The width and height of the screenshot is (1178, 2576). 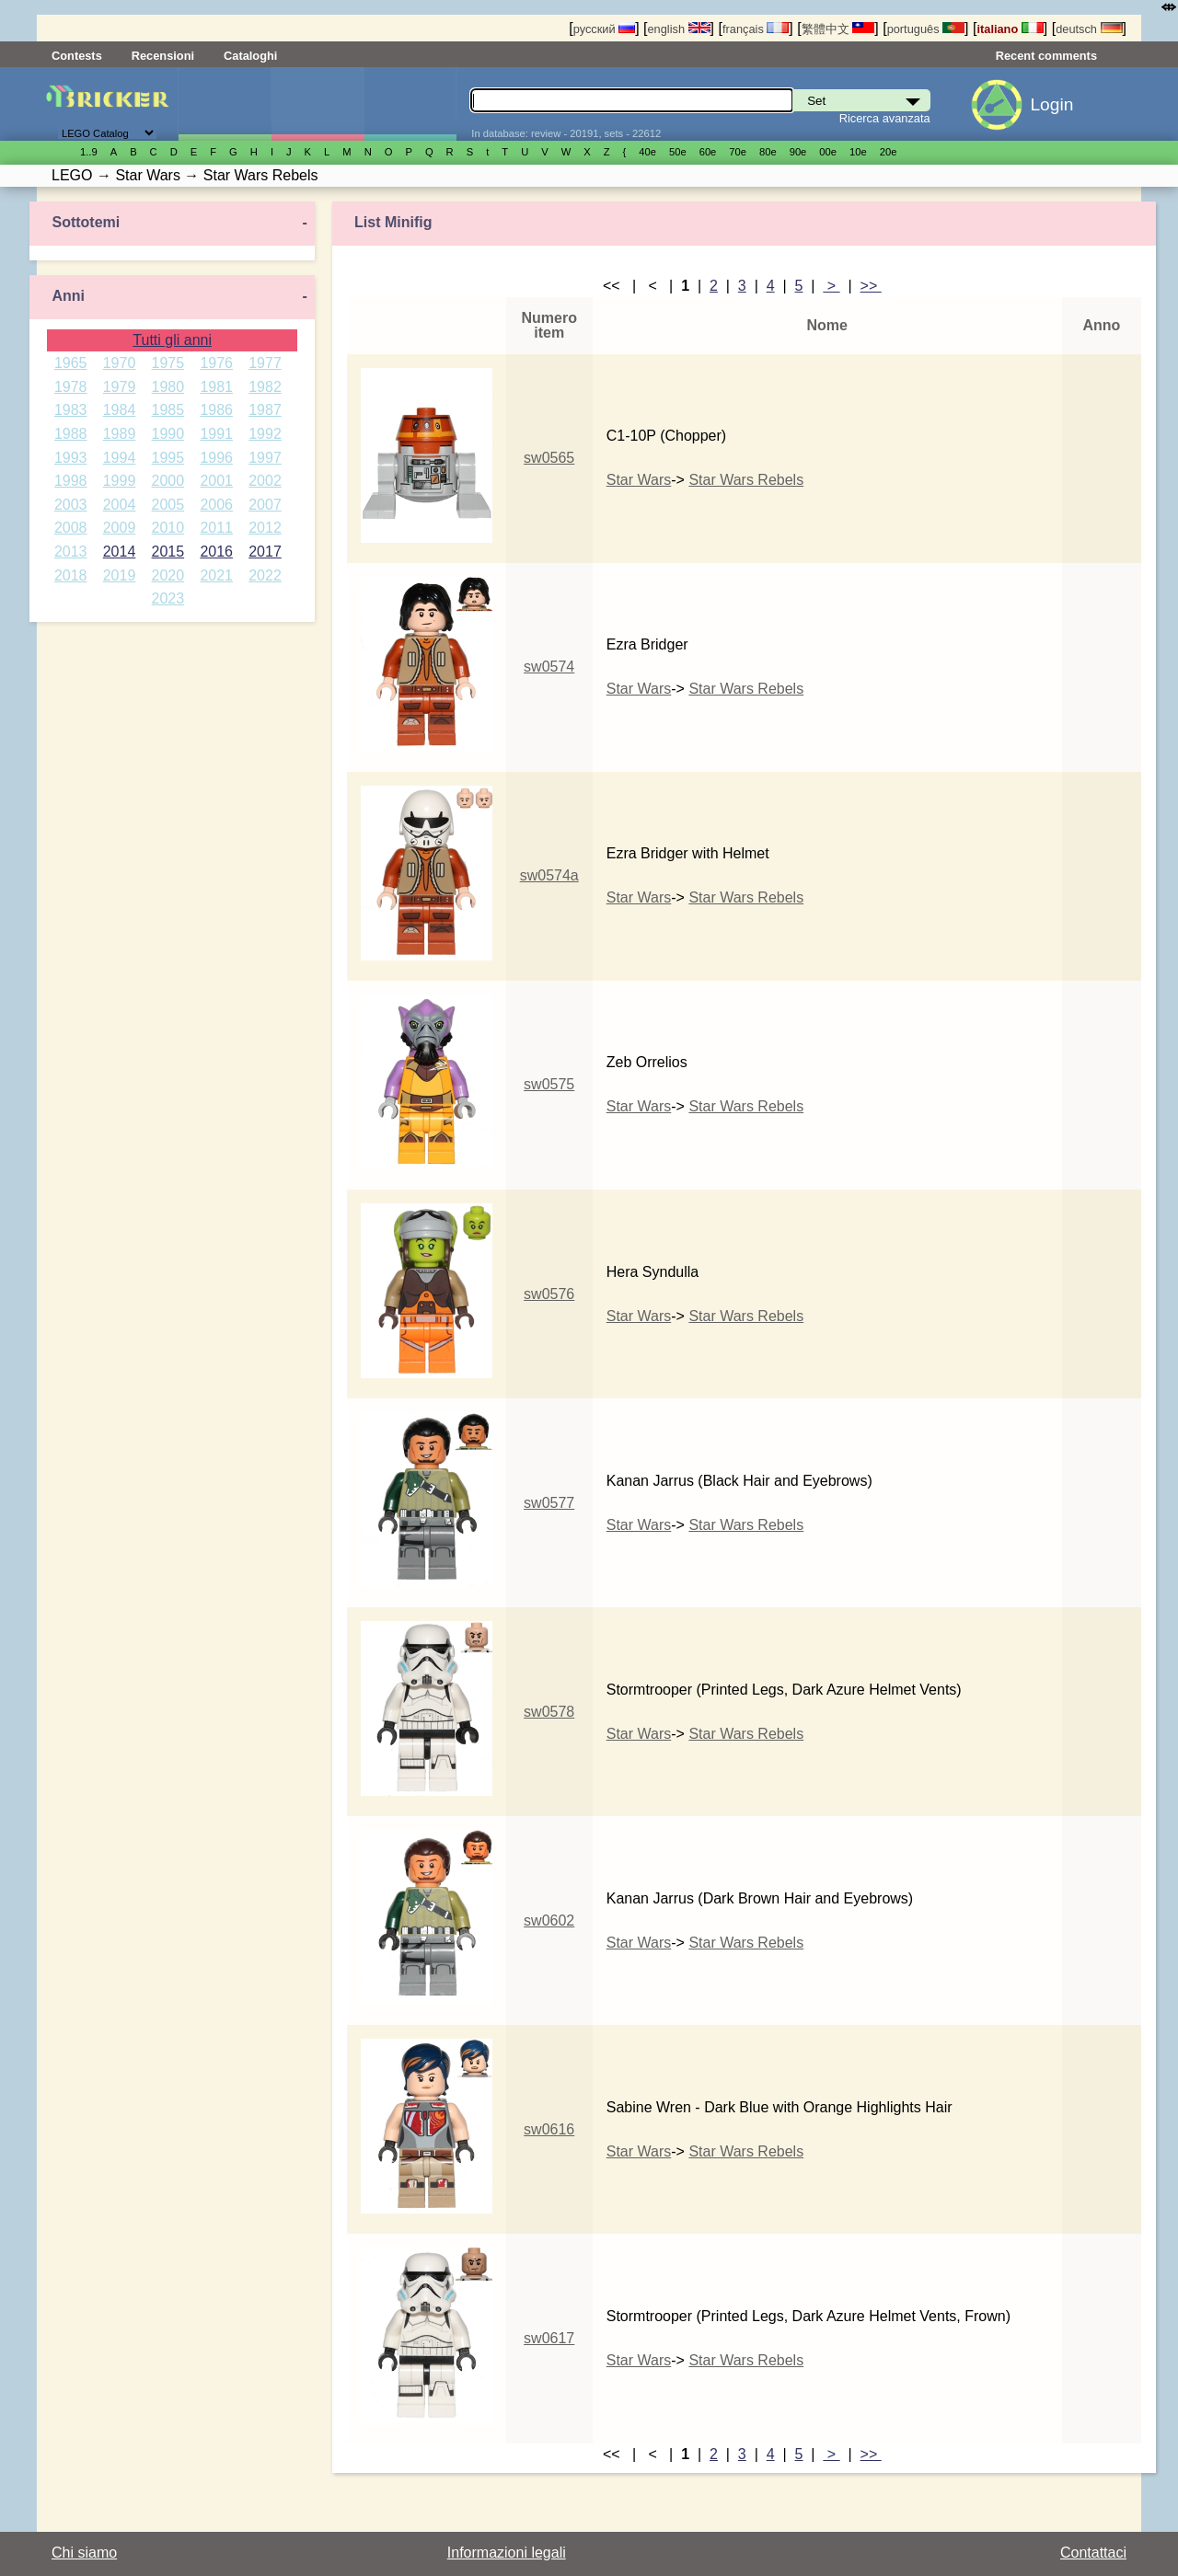 I want to click on Parti, so click(x=410, y=104).